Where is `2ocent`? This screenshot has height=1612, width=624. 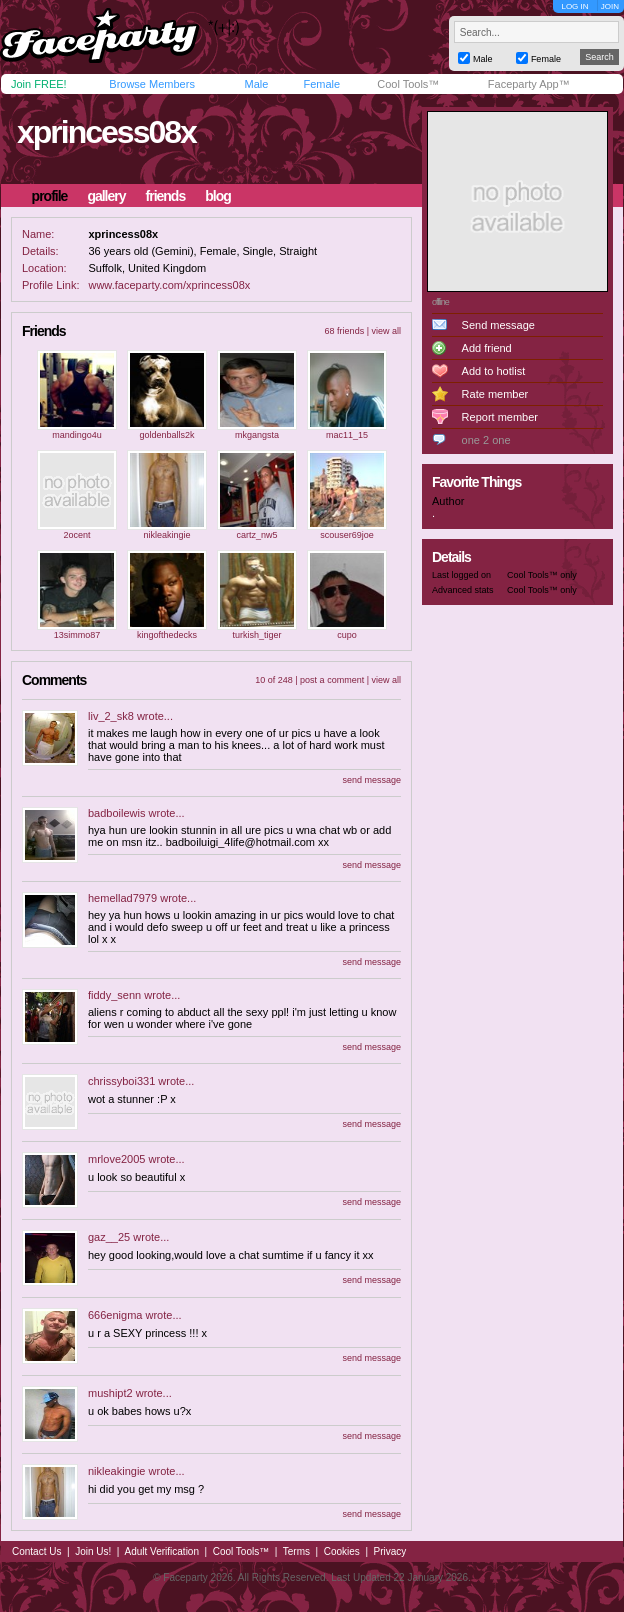 2ocent is located at coordinates (76, 535).